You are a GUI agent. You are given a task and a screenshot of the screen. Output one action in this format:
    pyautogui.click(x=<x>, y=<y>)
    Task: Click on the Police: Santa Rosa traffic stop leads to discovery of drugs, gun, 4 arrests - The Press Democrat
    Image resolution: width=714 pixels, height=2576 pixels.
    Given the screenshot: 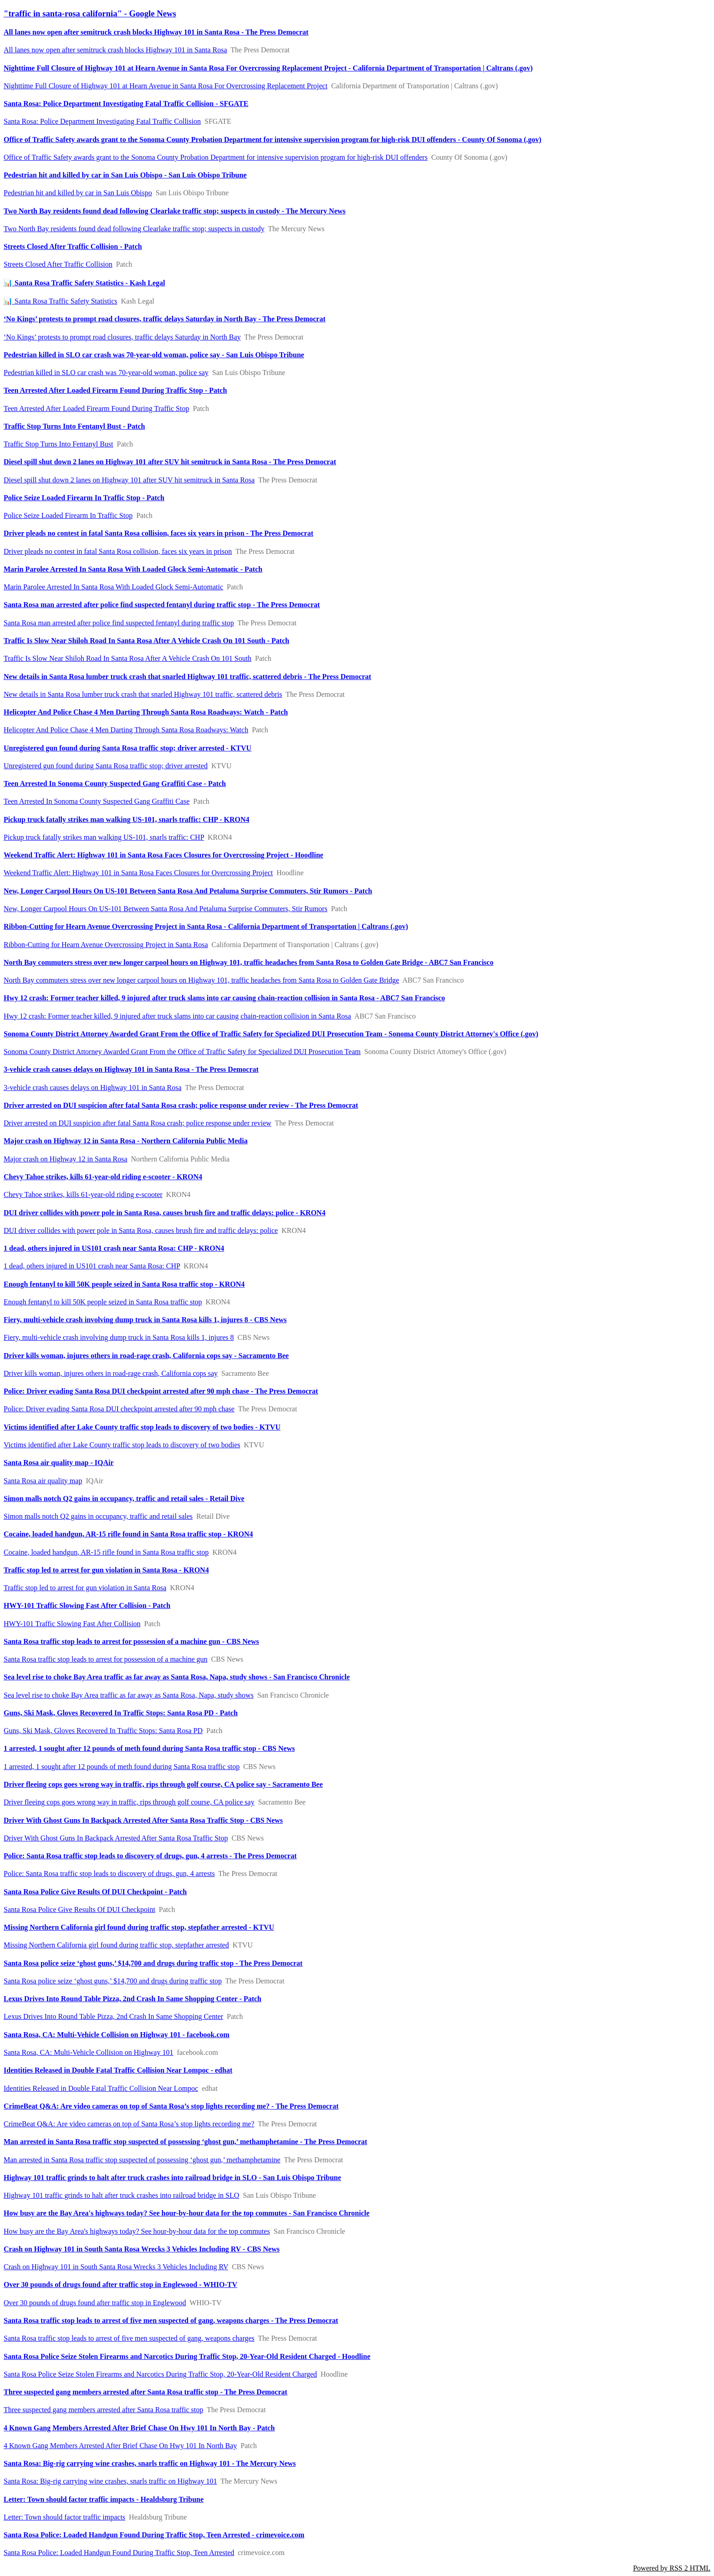 What is the action you would take?
    pyautogui.click(x=150, y=1856)
    